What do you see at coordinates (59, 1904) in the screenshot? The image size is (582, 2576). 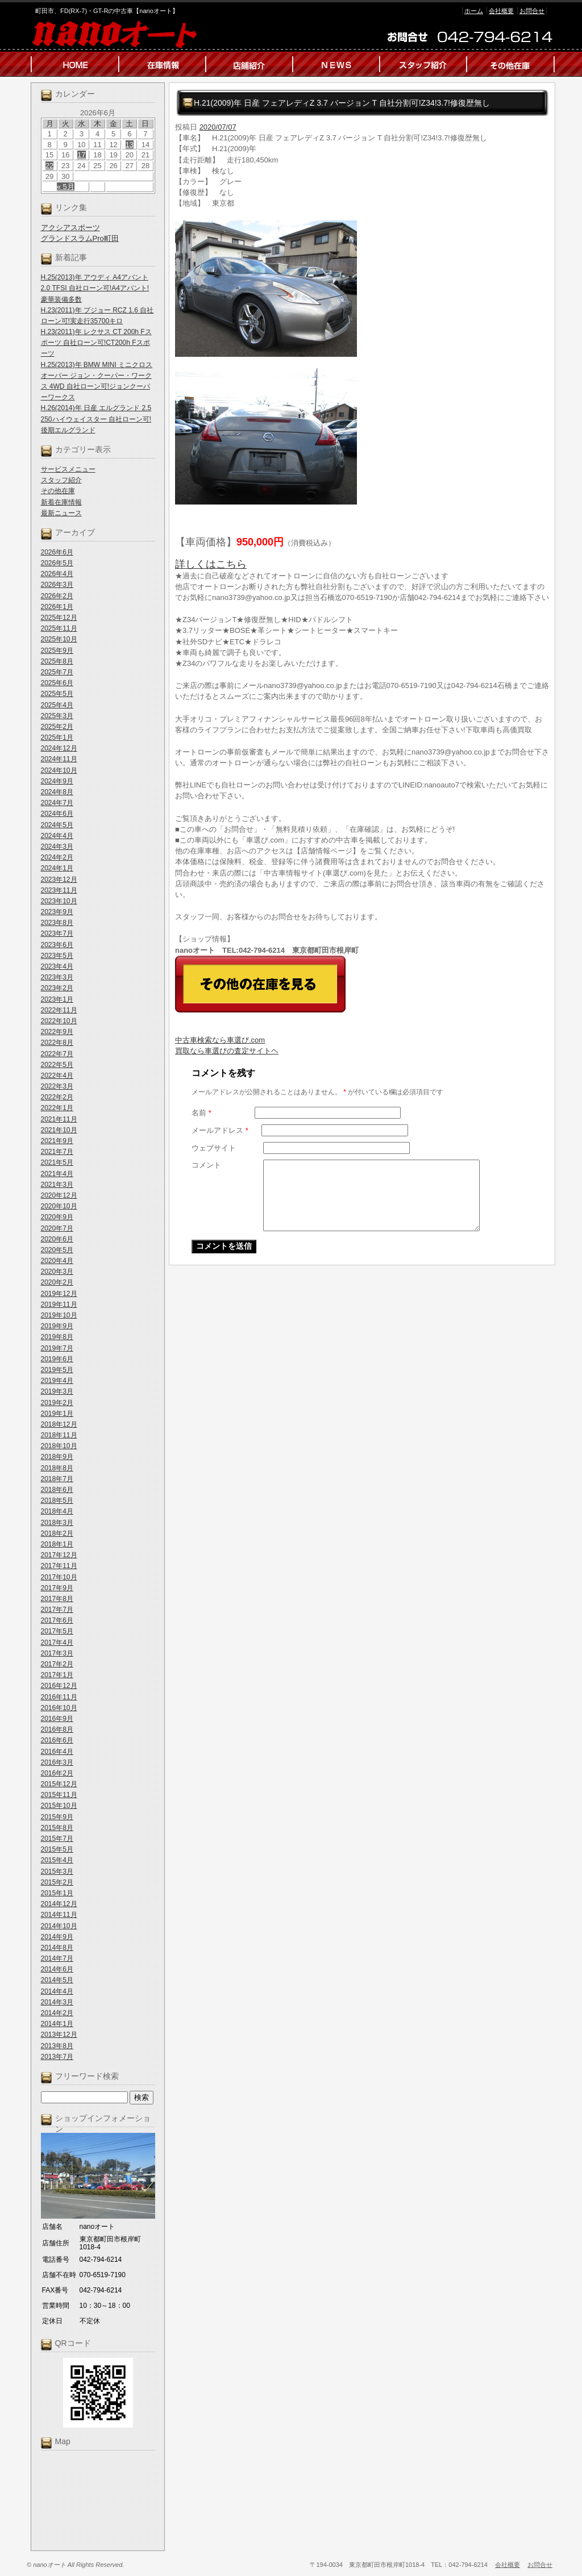 I see `2014年12月` at bounding box center [59, 1904].